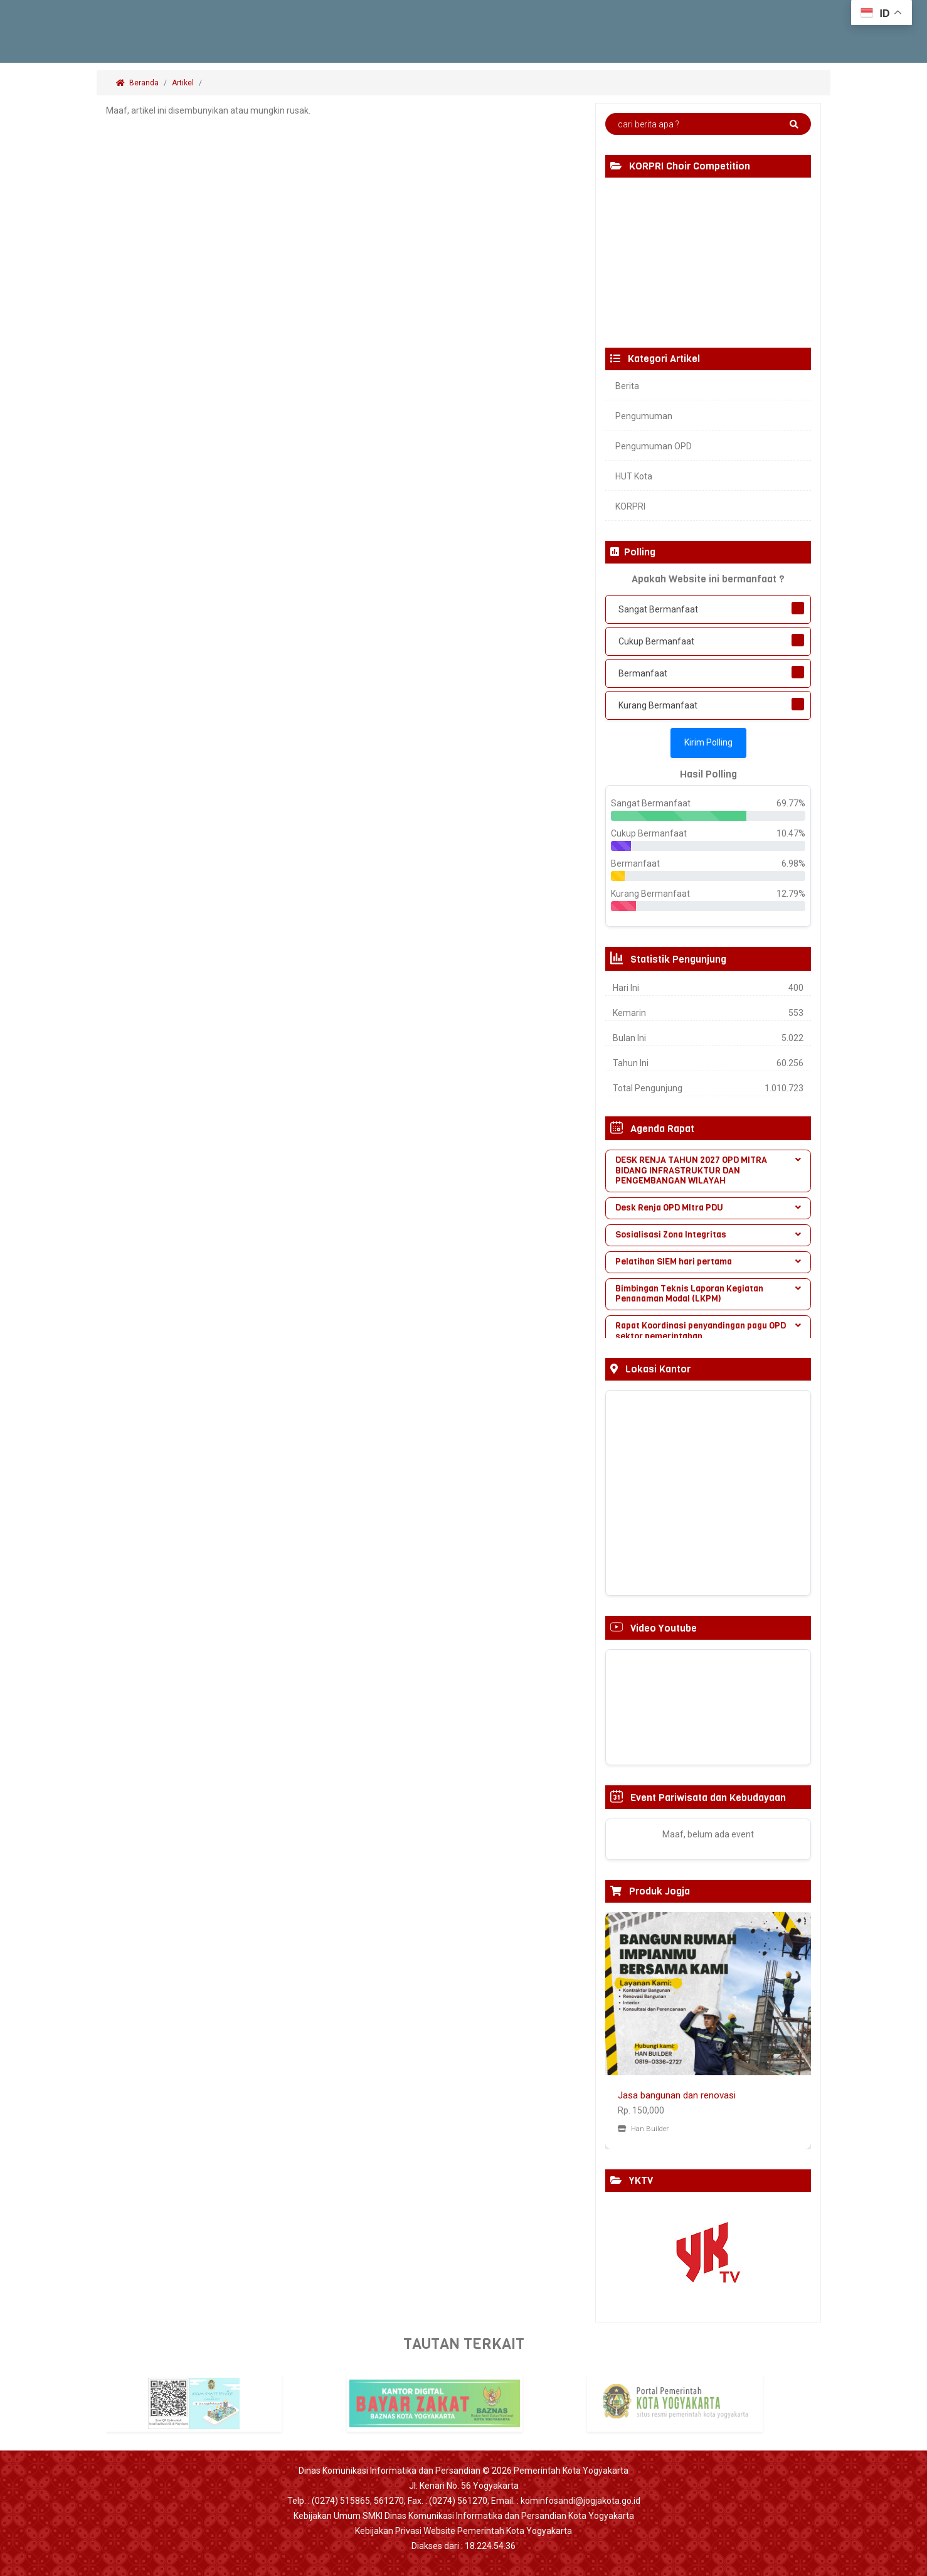  What do you see at coordinates (793, 863) in the screenshot?
I see `6.98%` at bounding box center [793, 863].